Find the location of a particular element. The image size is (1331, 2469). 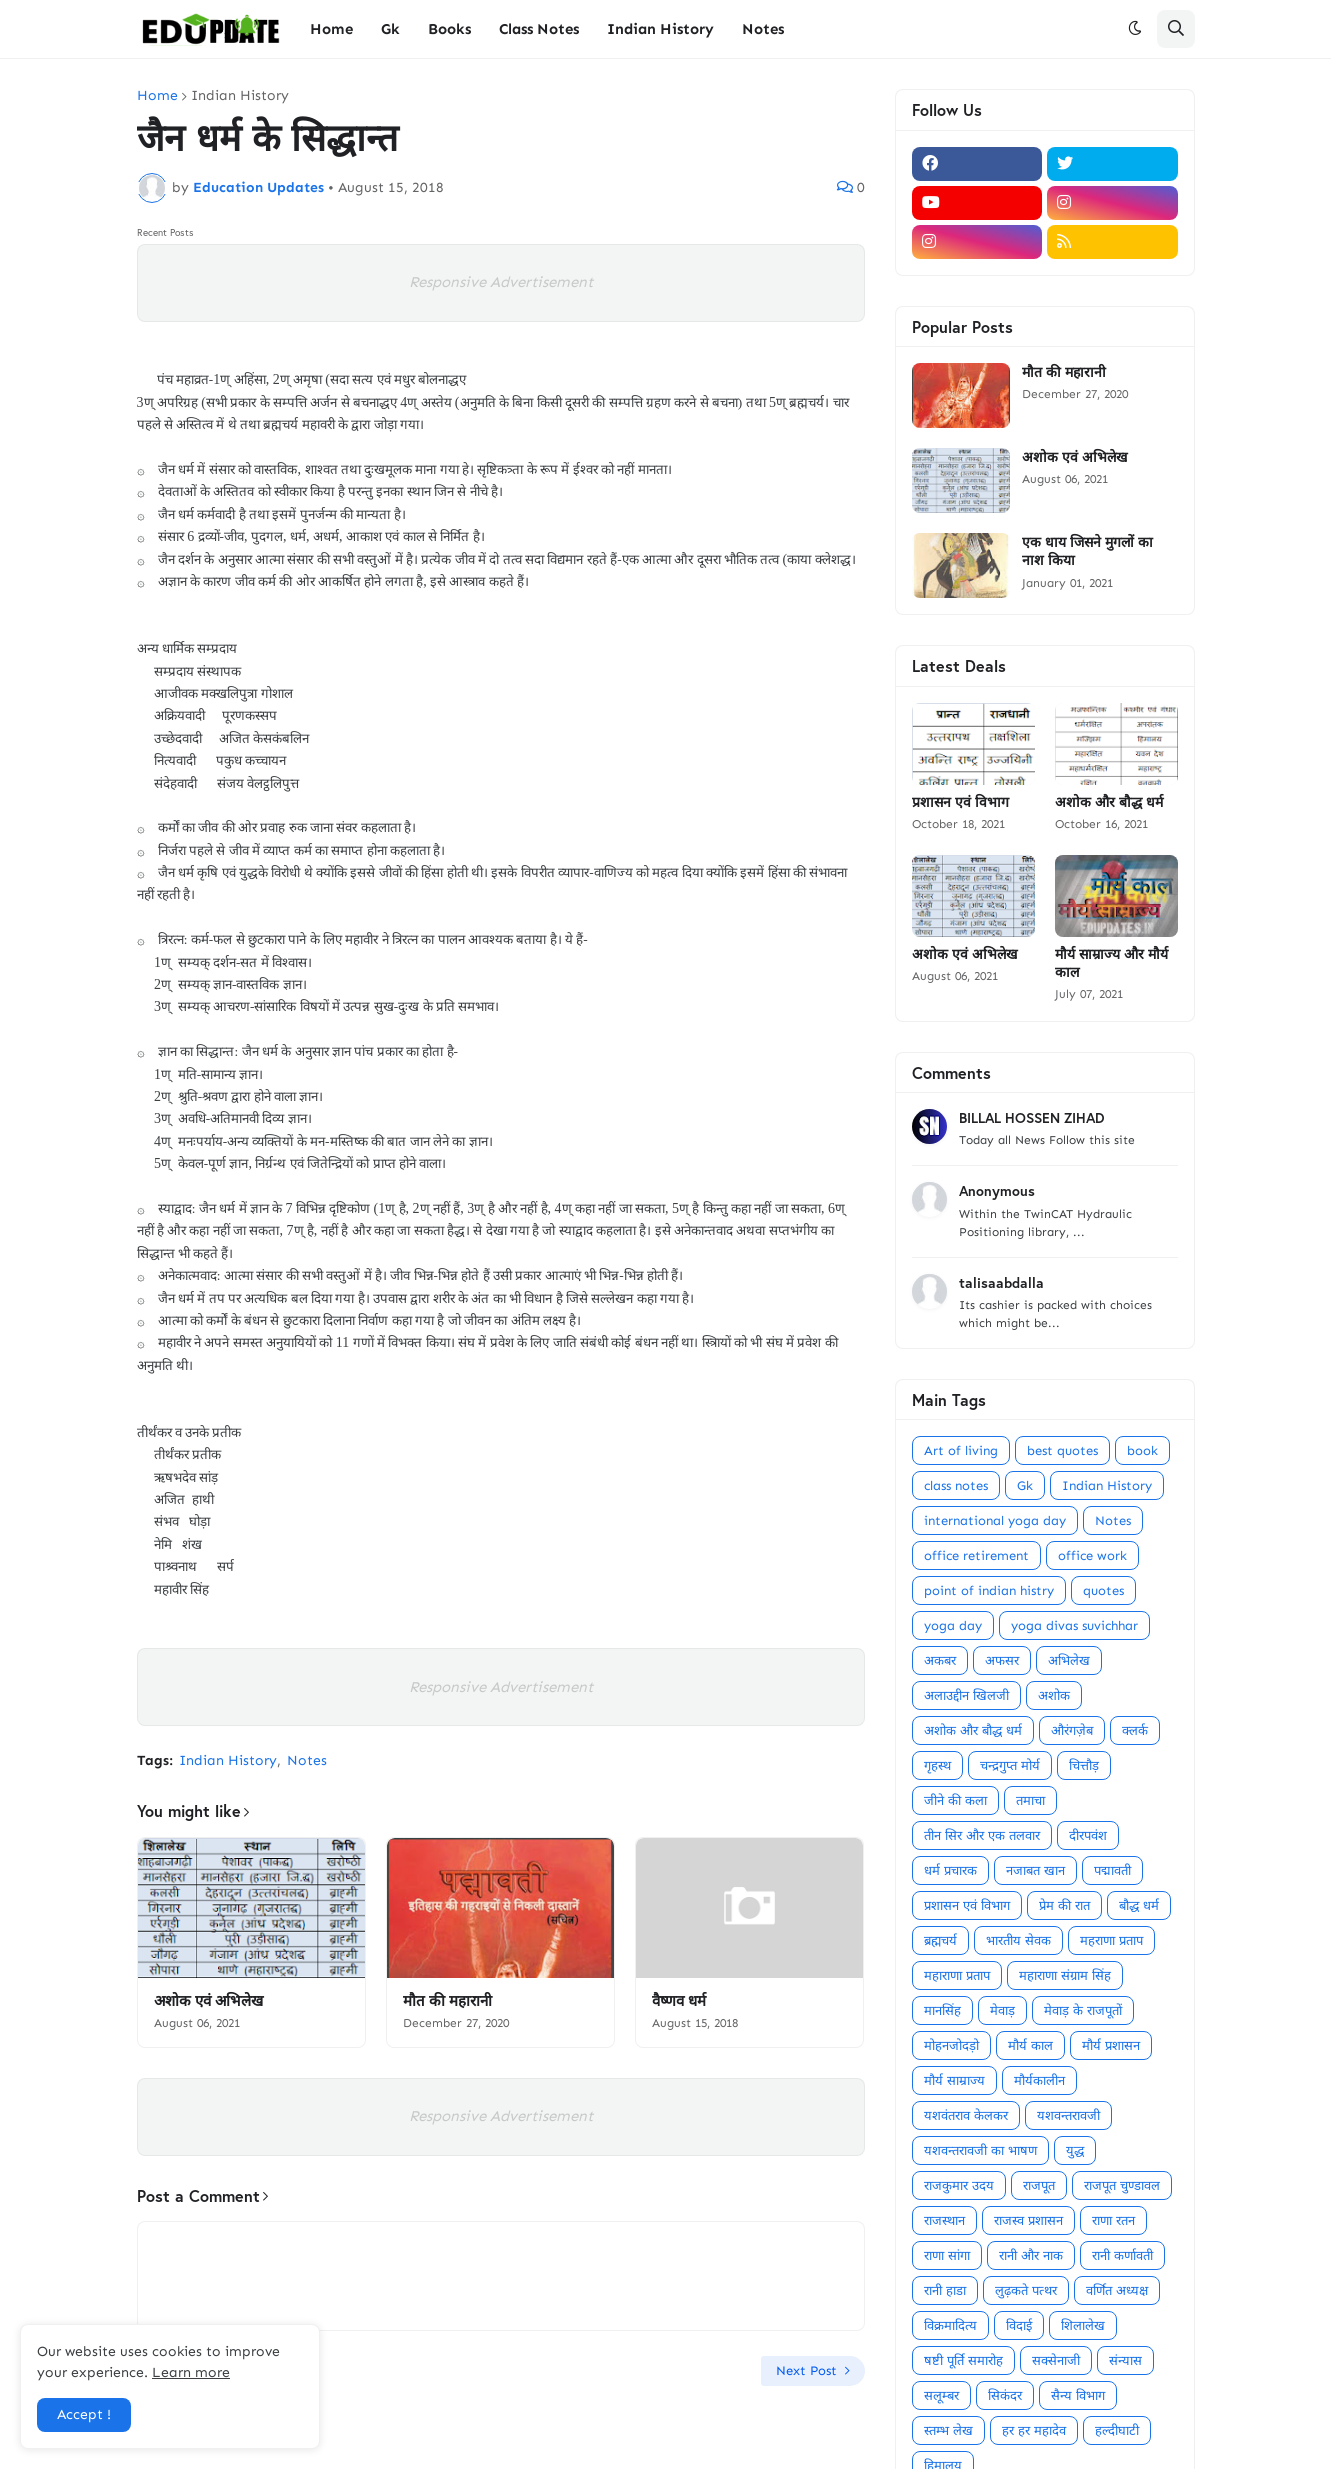

राजकुमार उदय is located at coordinates (959, 2185).